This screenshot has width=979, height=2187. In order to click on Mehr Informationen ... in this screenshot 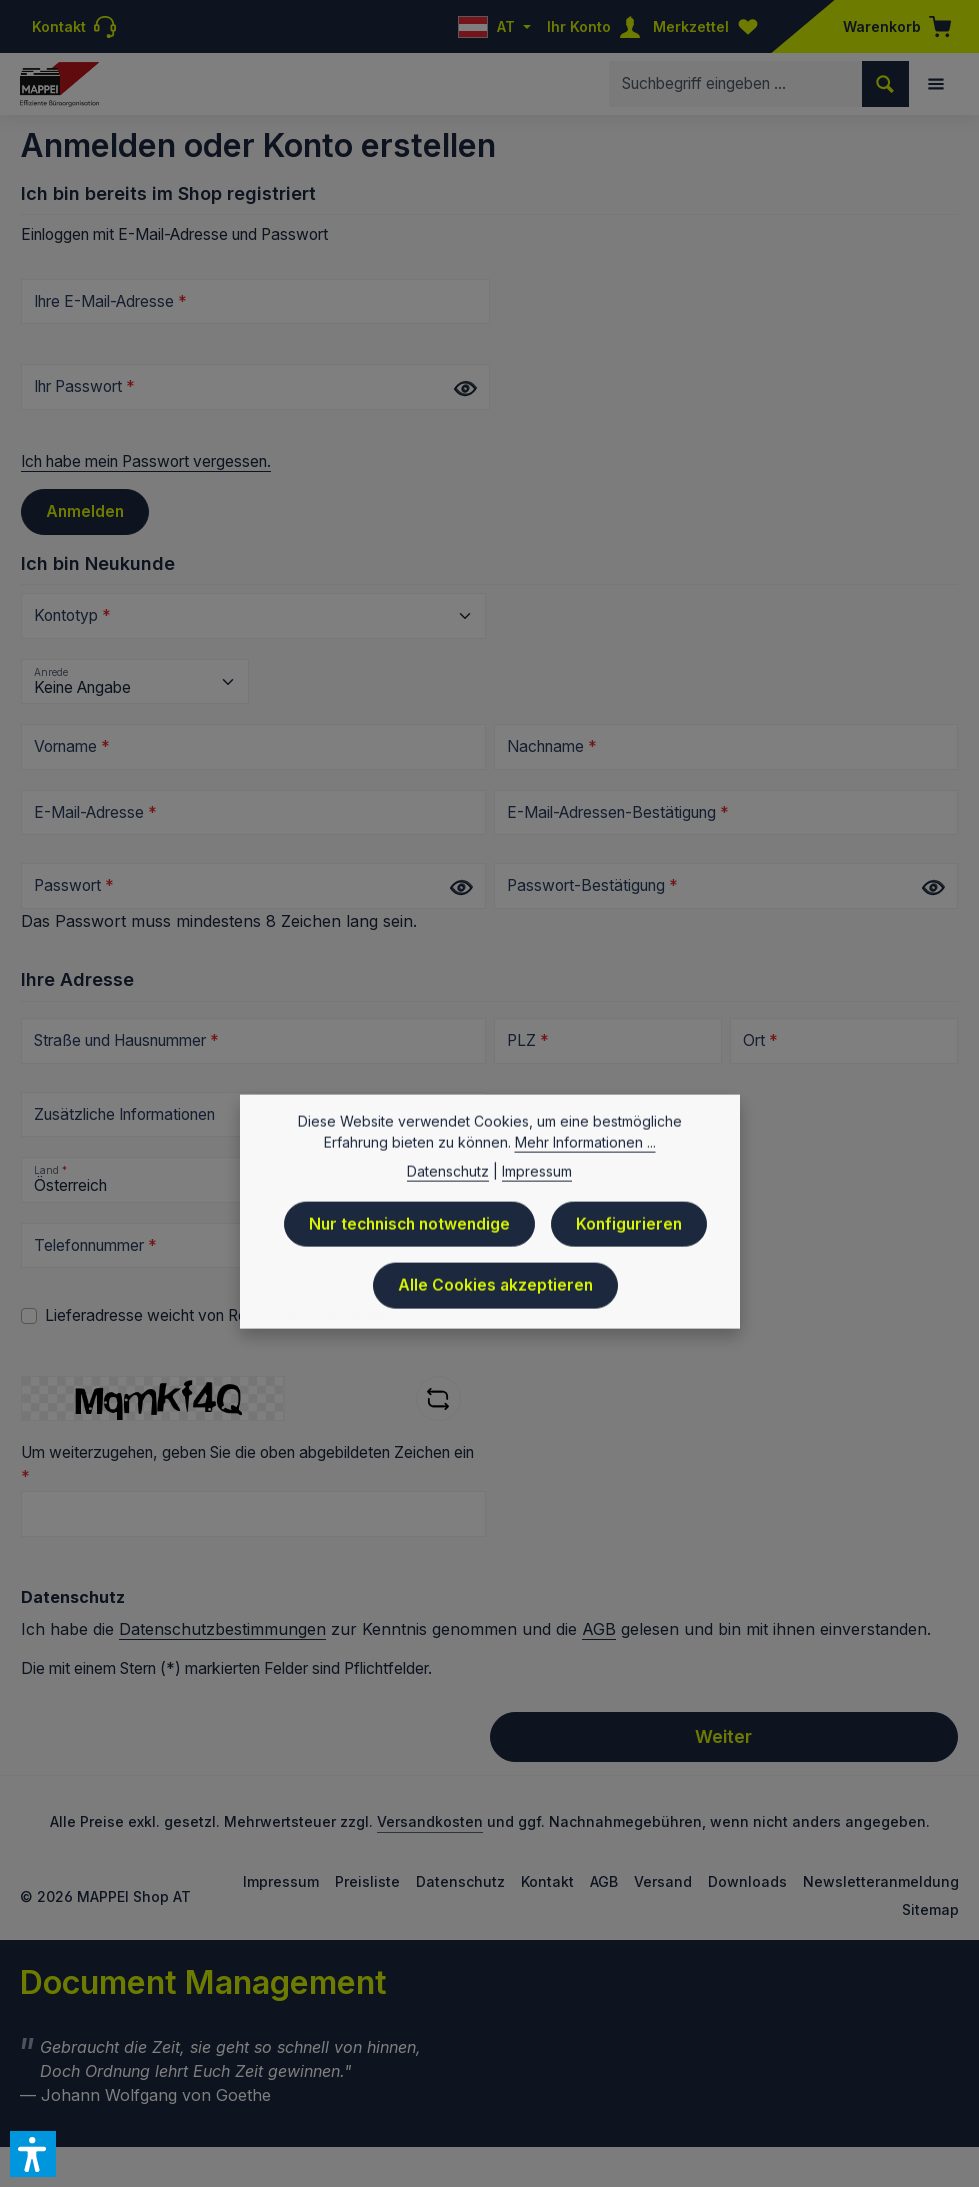, I will do `click(585, 1152)`.